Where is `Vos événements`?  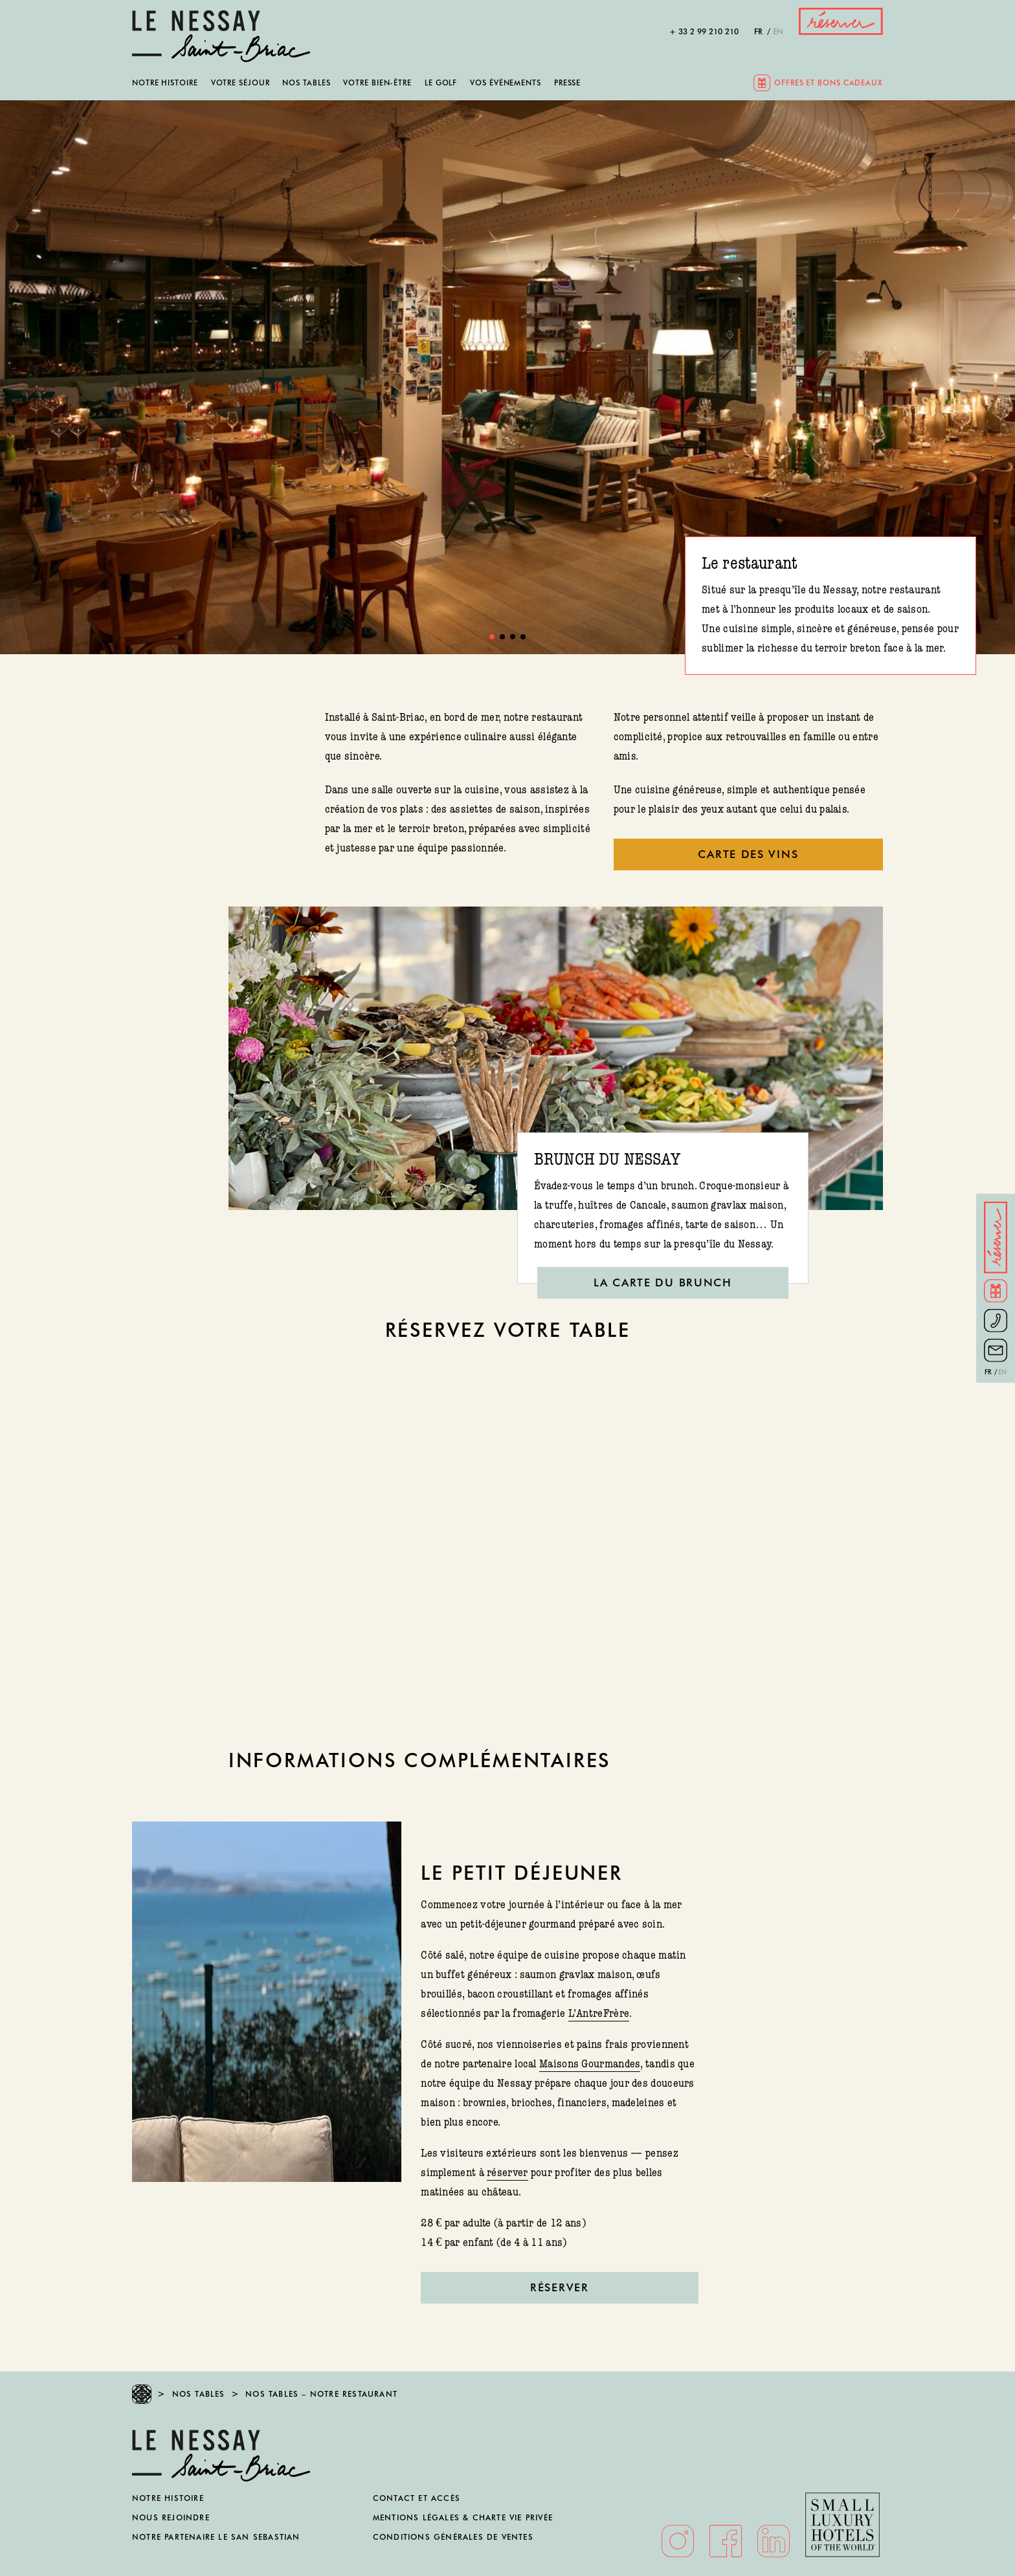
Vos événements is located at coordinates (505, 82).